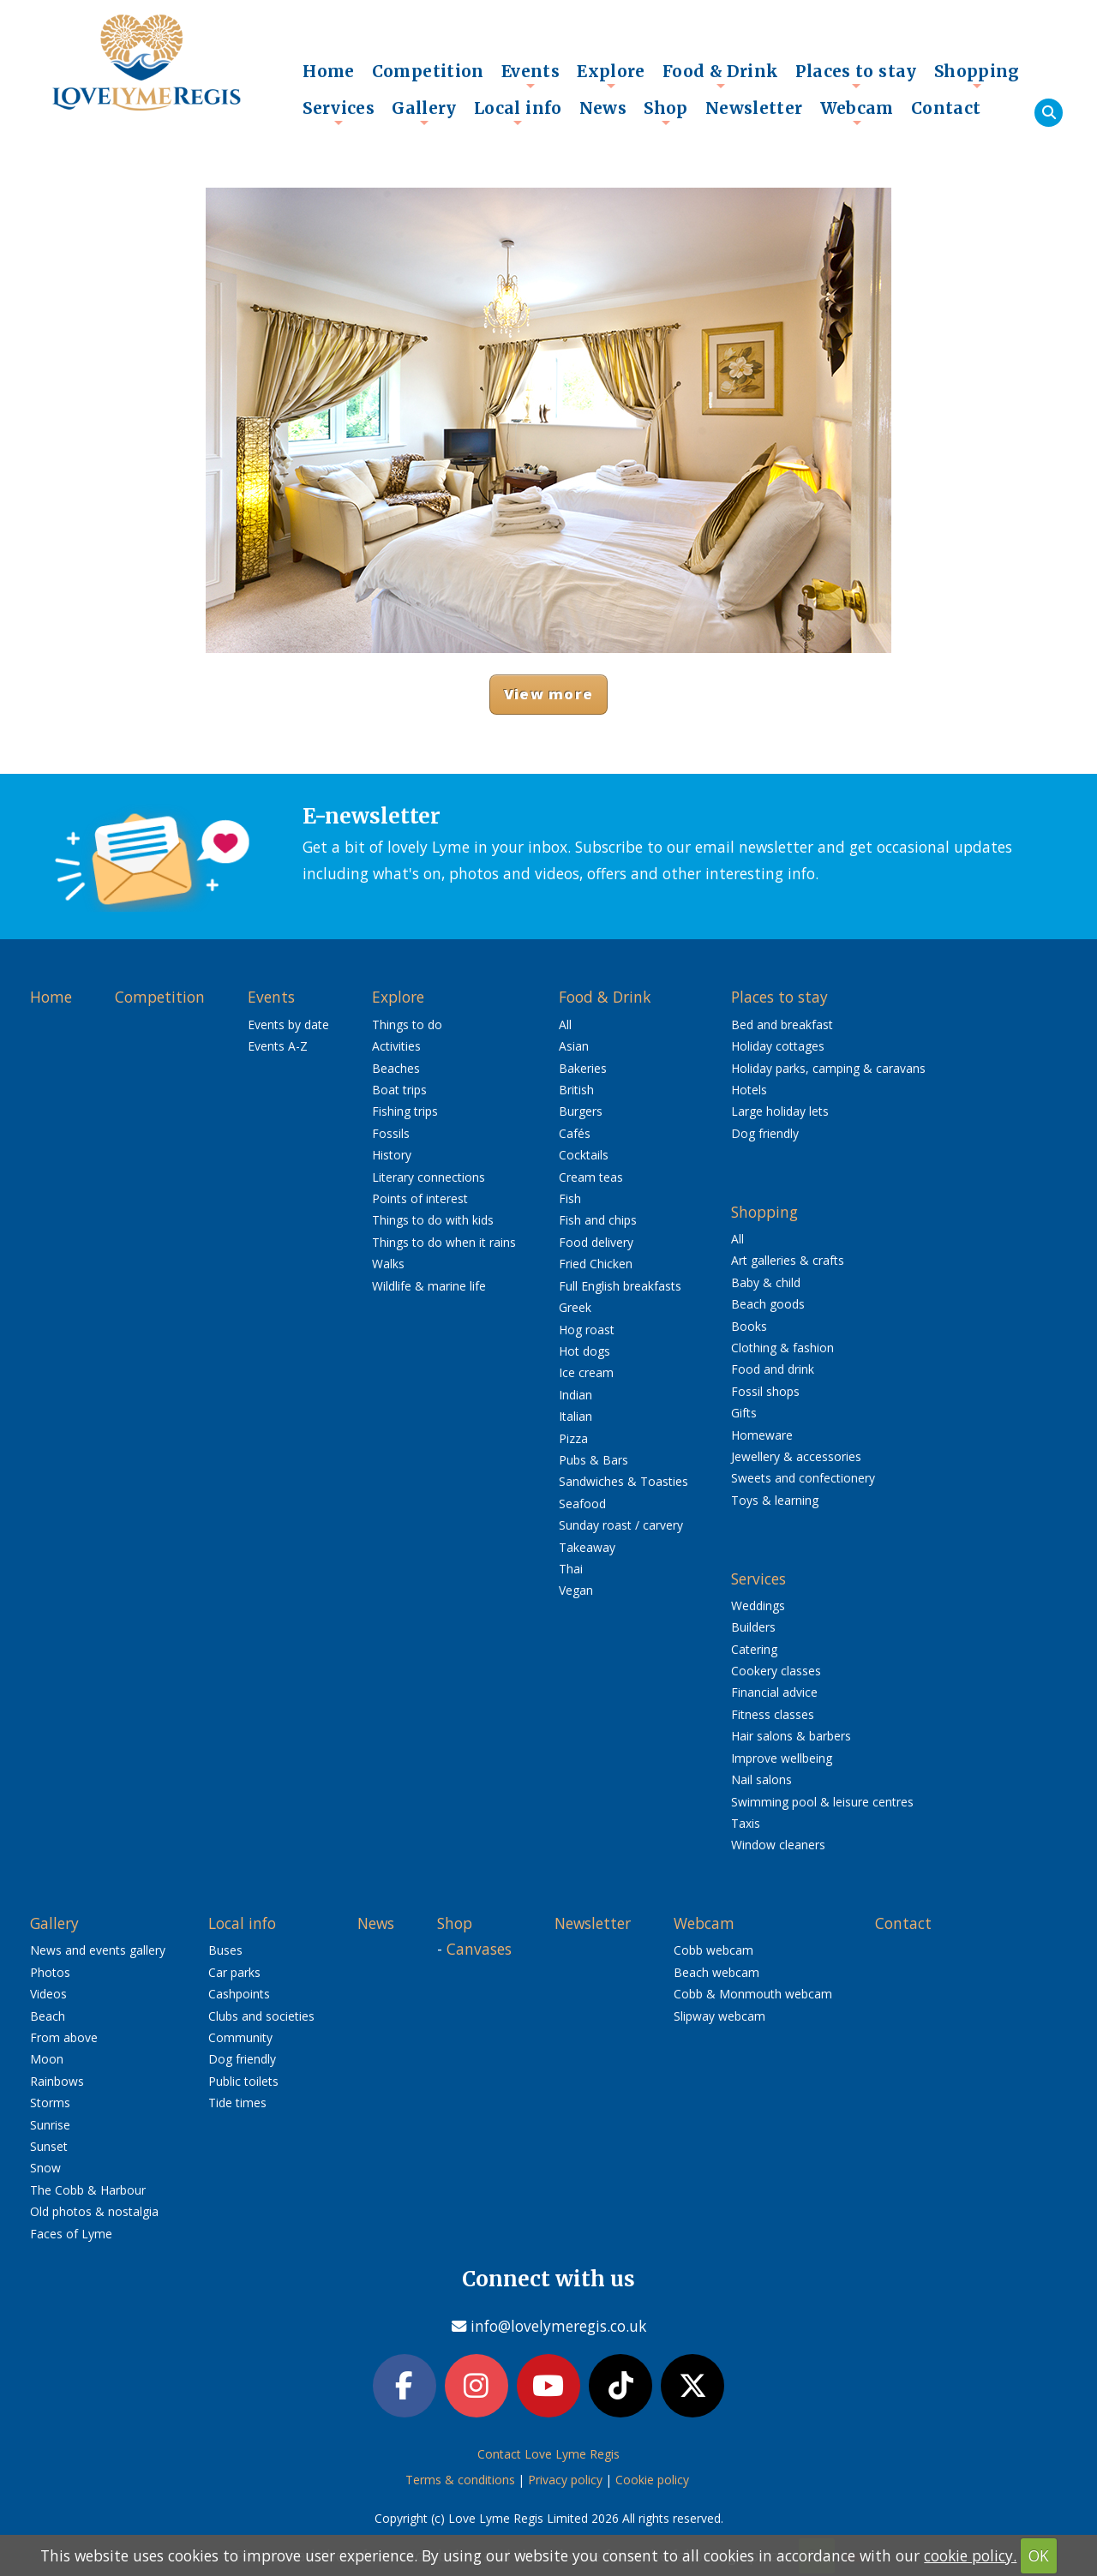  I want to click on Weddings, so click(758, 1605).